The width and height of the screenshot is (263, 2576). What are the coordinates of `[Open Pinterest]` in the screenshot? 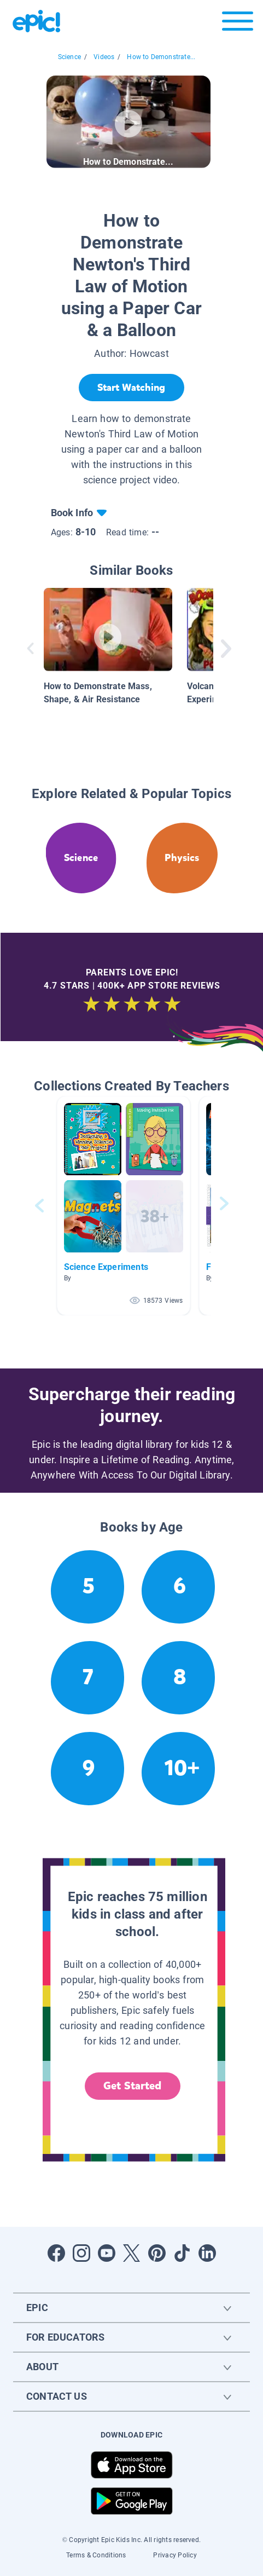 It's located at (157, 2253).